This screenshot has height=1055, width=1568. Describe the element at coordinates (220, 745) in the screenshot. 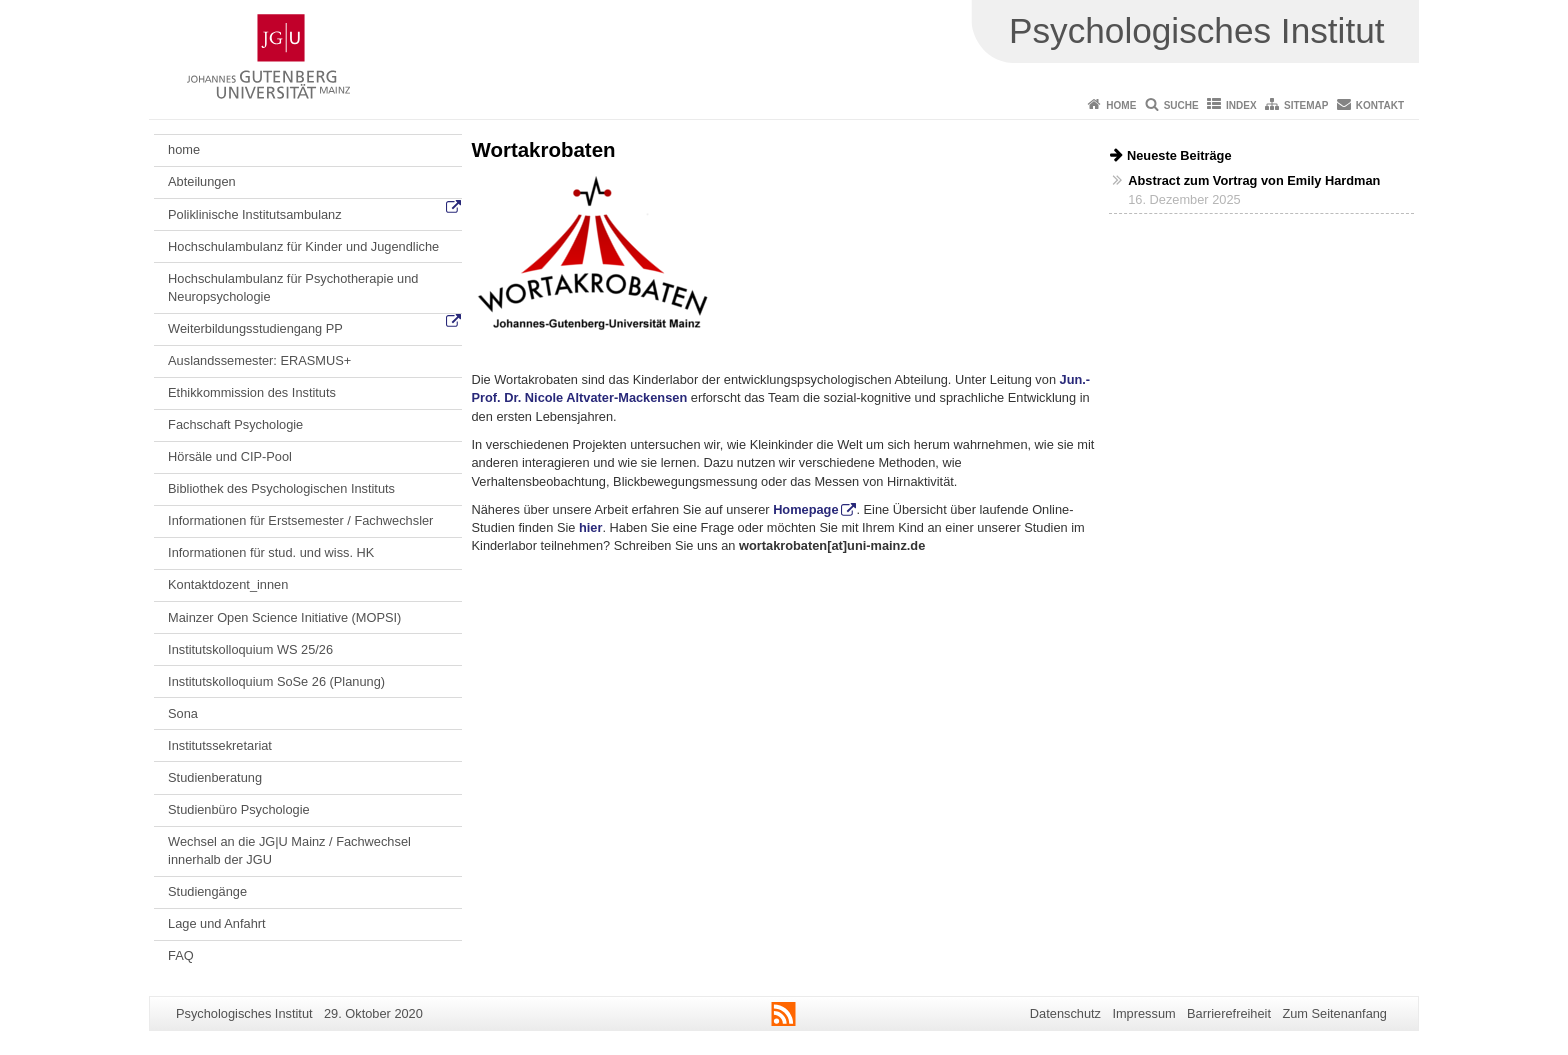

I see `Institutssekretariat` at that location.